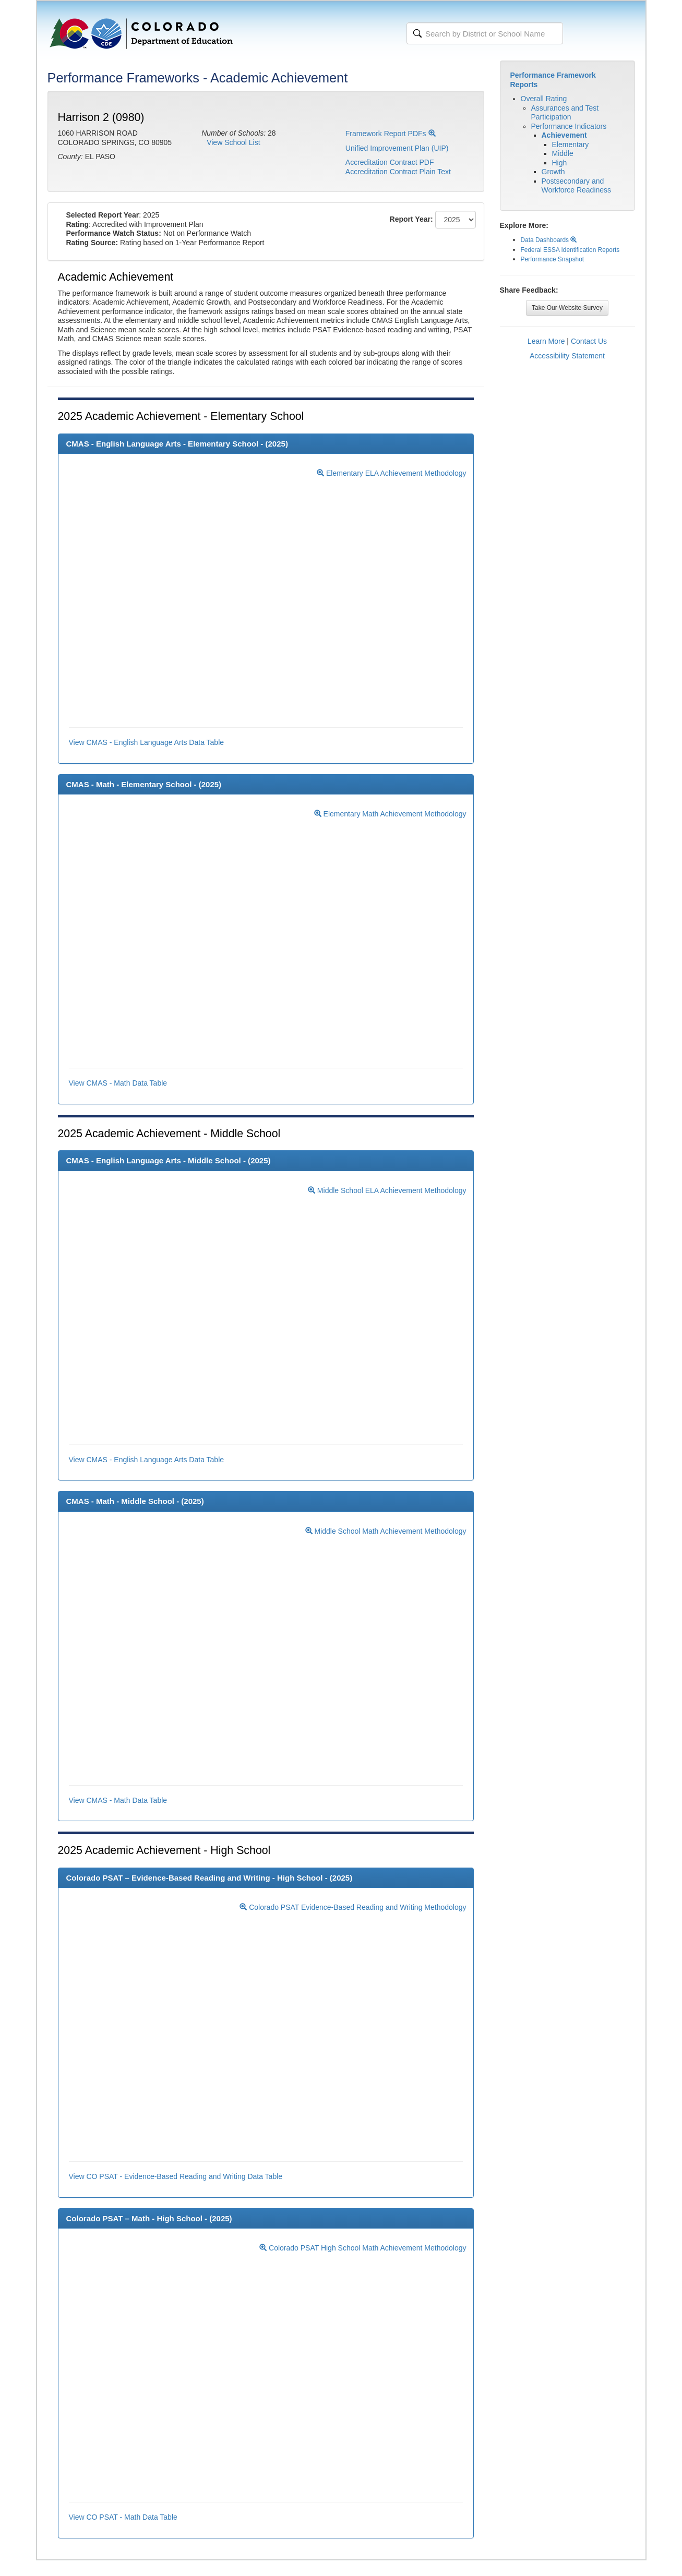 The width and height of the screenshot is (682, 2576). I want to click on Performance Indicators, so click(569, 126).